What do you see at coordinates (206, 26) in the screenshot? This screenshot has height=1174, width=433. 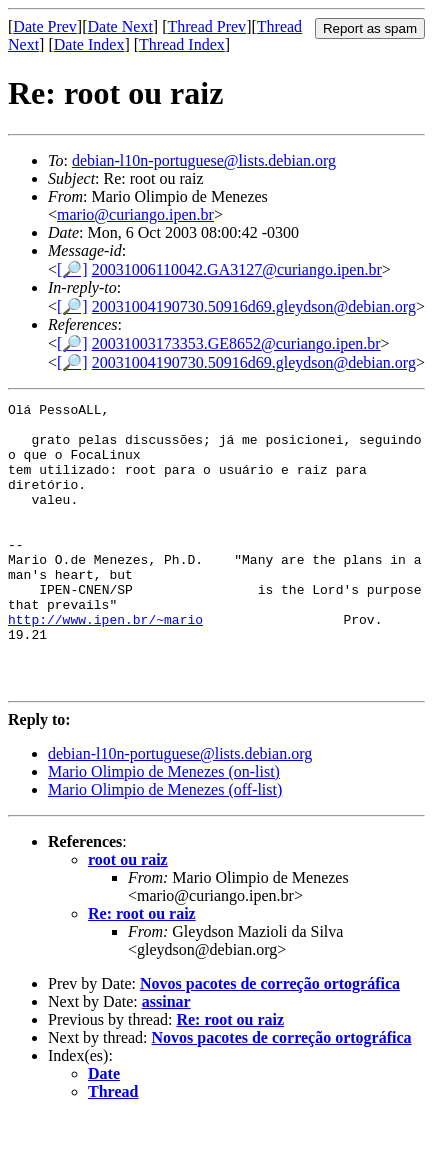 I see `Thread Prev` at bounding box center [206, 26].